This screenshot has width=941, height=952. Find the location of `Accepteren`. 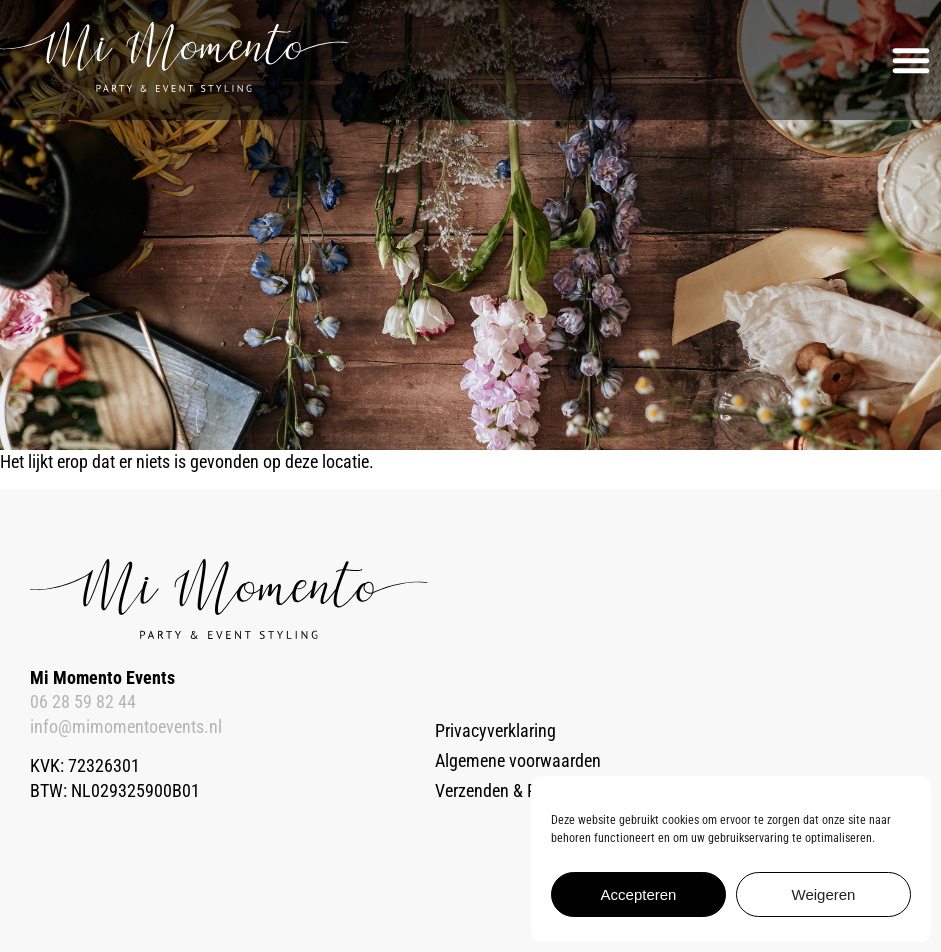

Accepteren is located at coordinates (639, 894).